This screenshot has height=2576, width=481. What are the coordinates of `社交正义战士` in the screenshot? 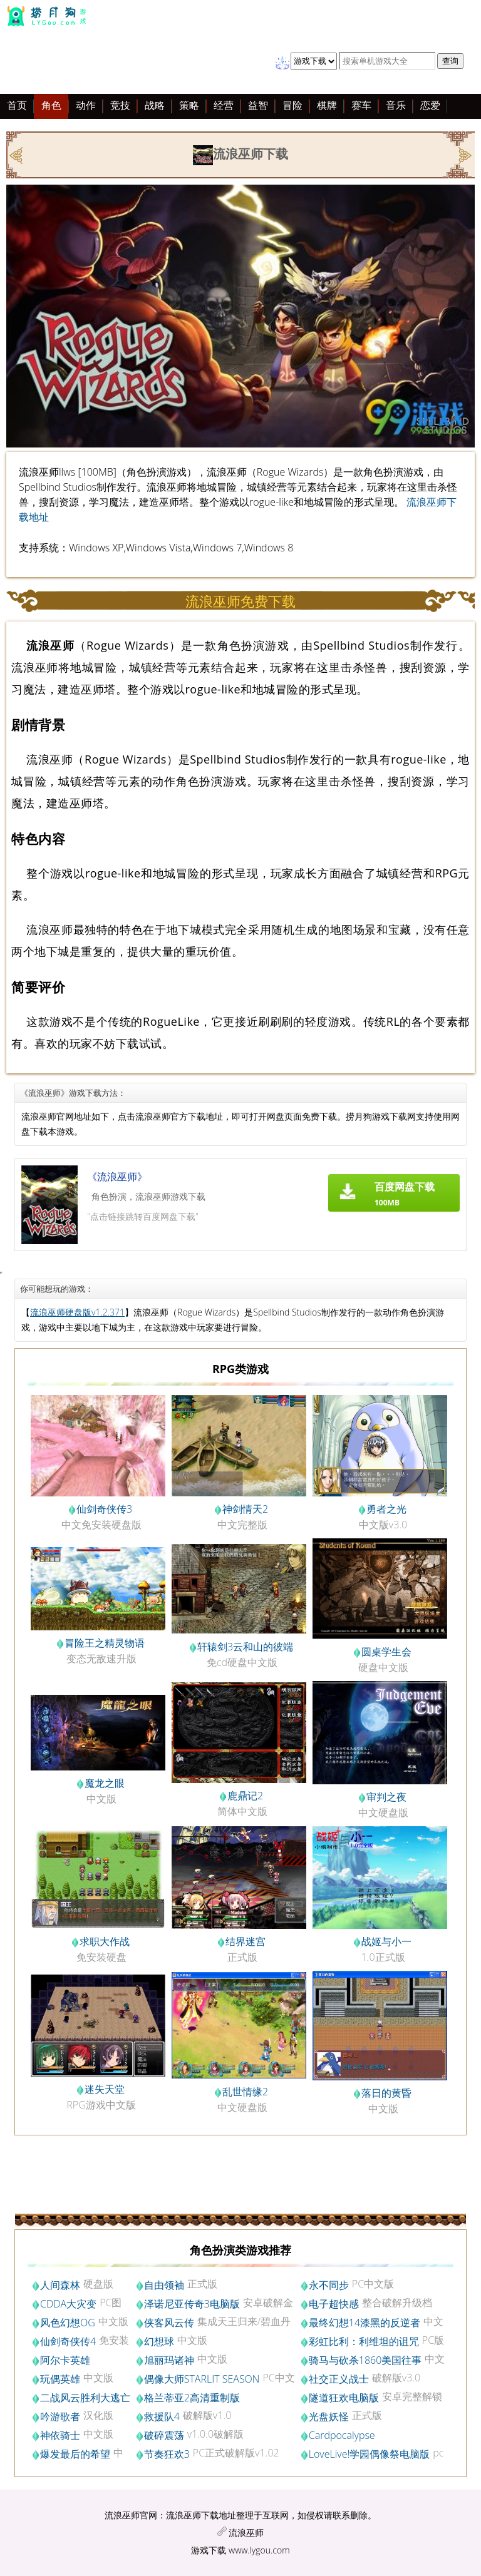 It's located at (339, 2379).